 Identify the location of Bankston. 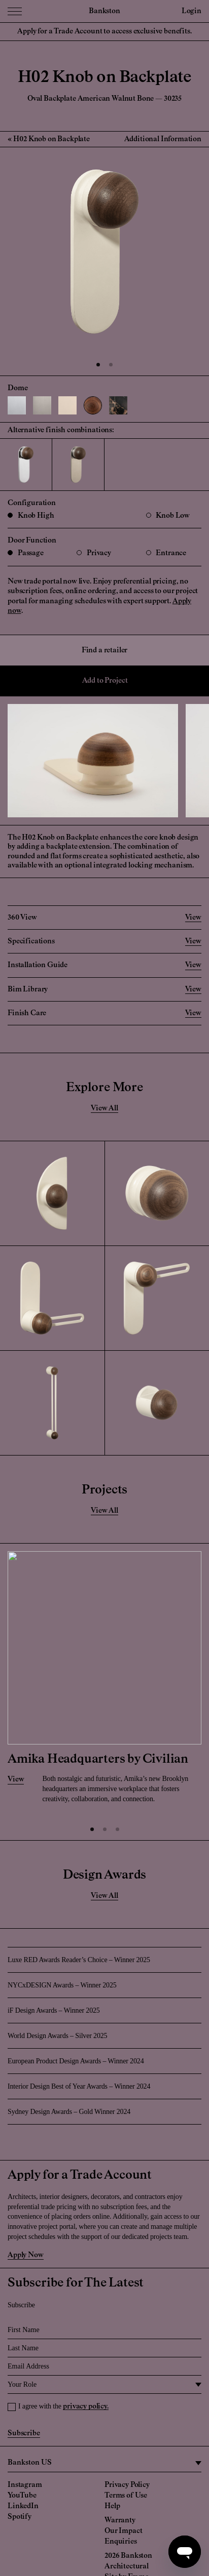
(104, 11).